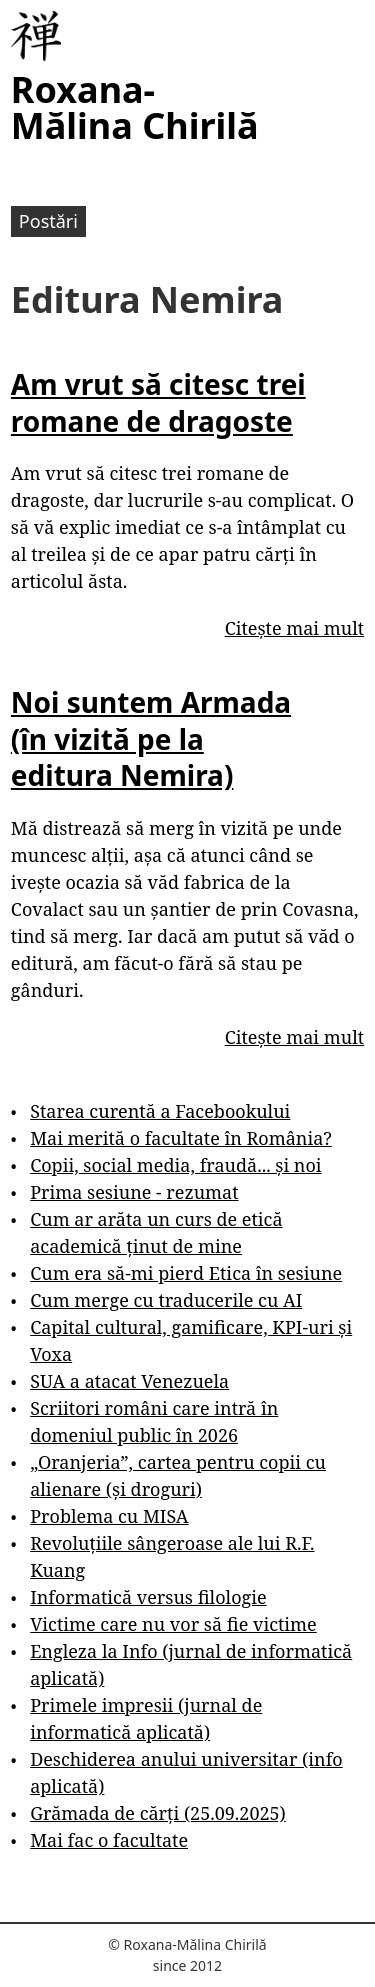 The width and height of the screenshot is (375, 1987). Describe the element at coordinates (294, 628) in the screenshot. I see `Citește mai mult` at that location.